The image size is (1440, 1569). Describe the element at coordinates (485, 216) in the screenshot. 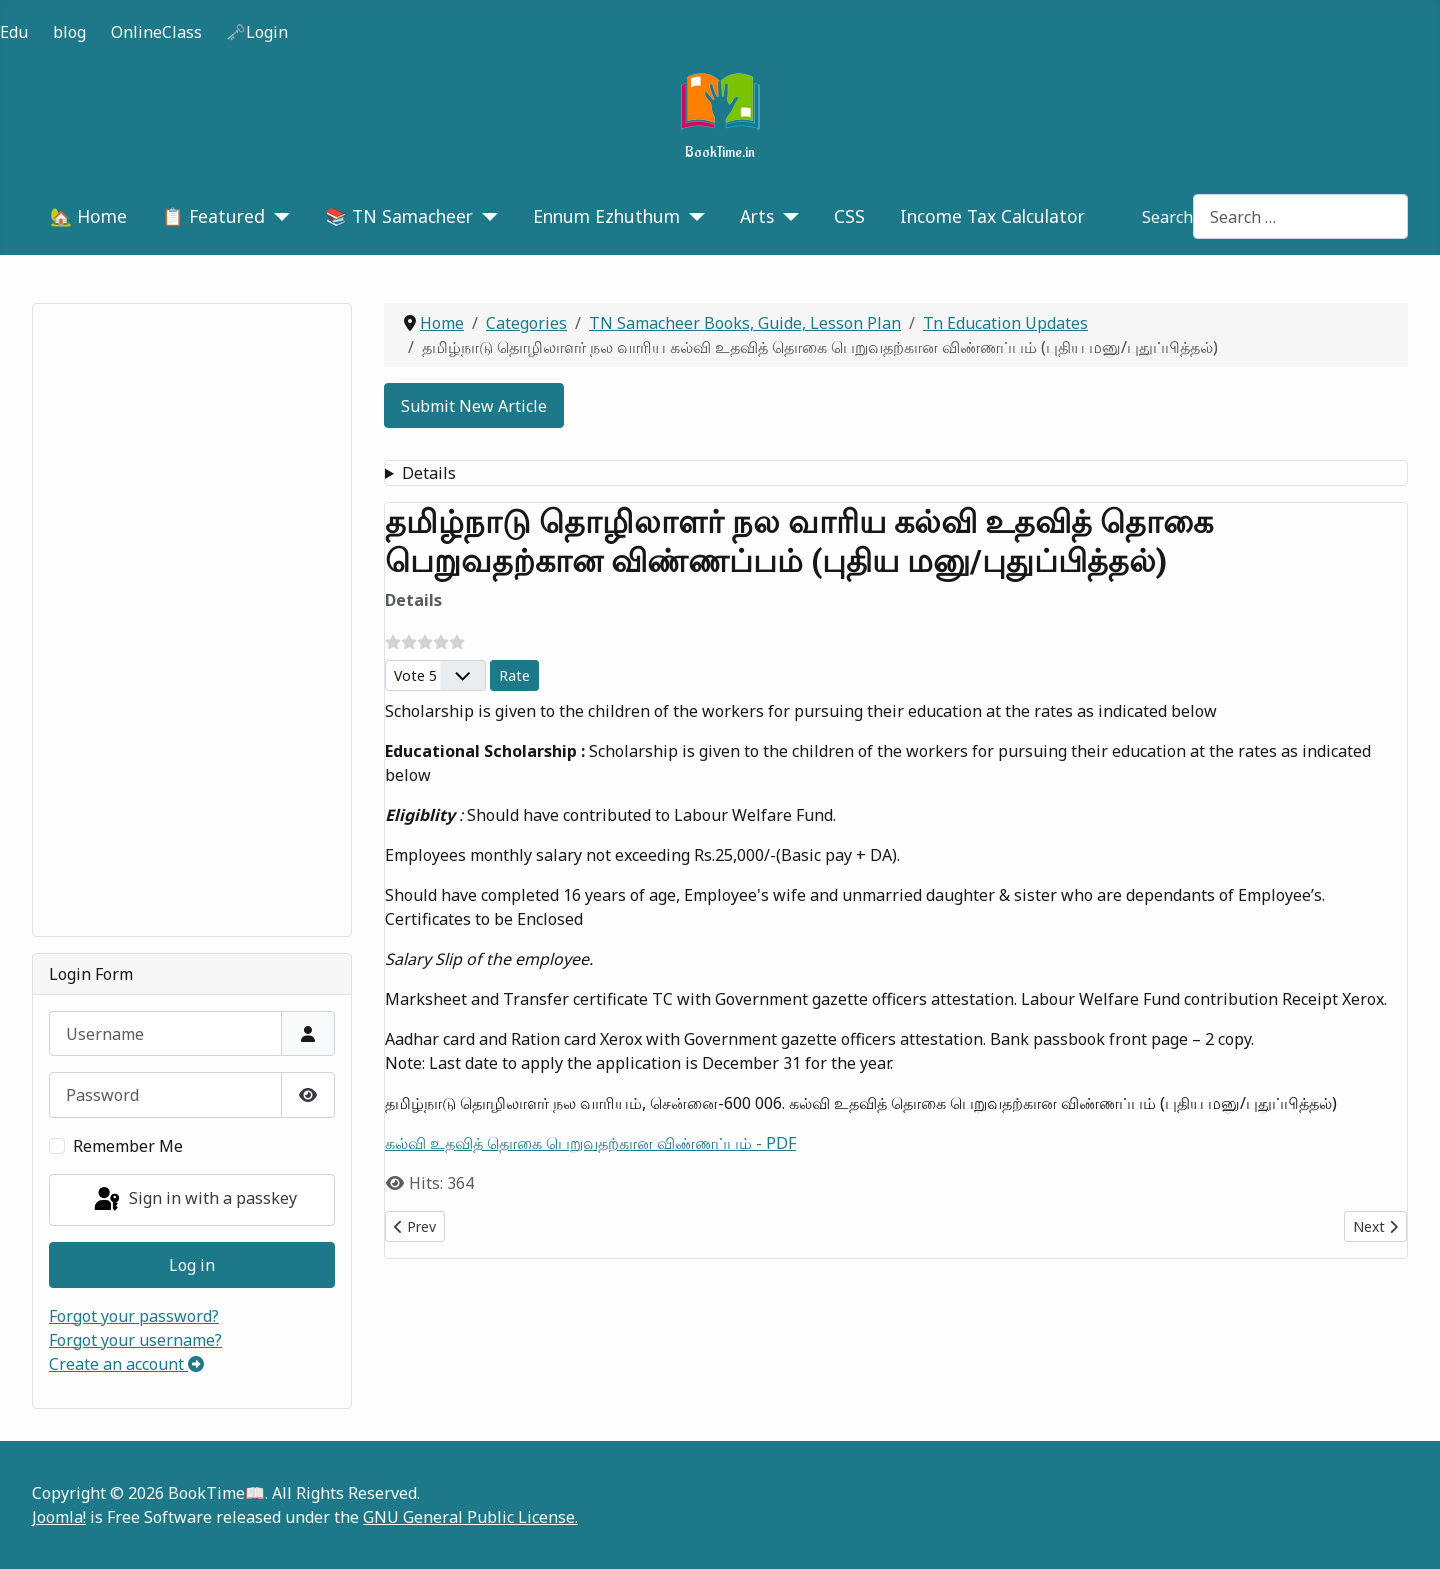

I see `[📚 TN Samacheer]` at that location.